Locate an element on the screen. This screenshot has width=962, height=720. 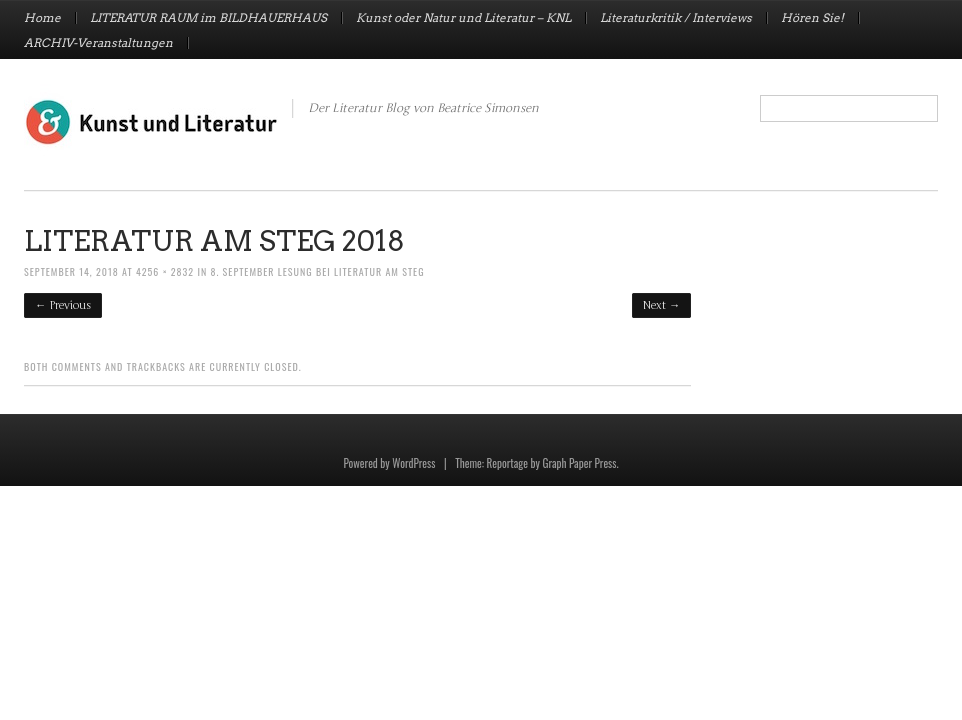
Reportage is located at coordinates (507, 463).